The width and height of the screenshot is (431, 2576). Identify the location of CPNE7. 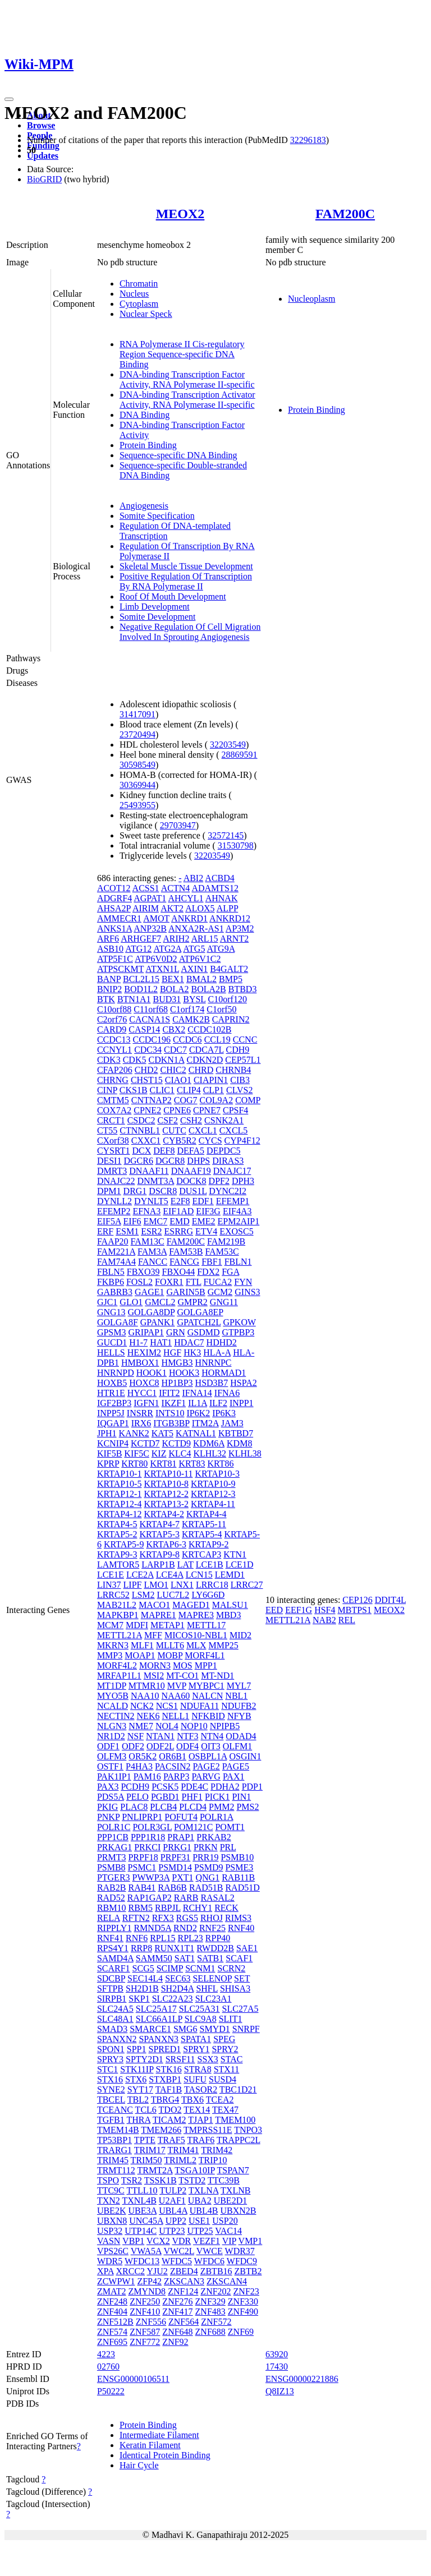
(207, 1110).